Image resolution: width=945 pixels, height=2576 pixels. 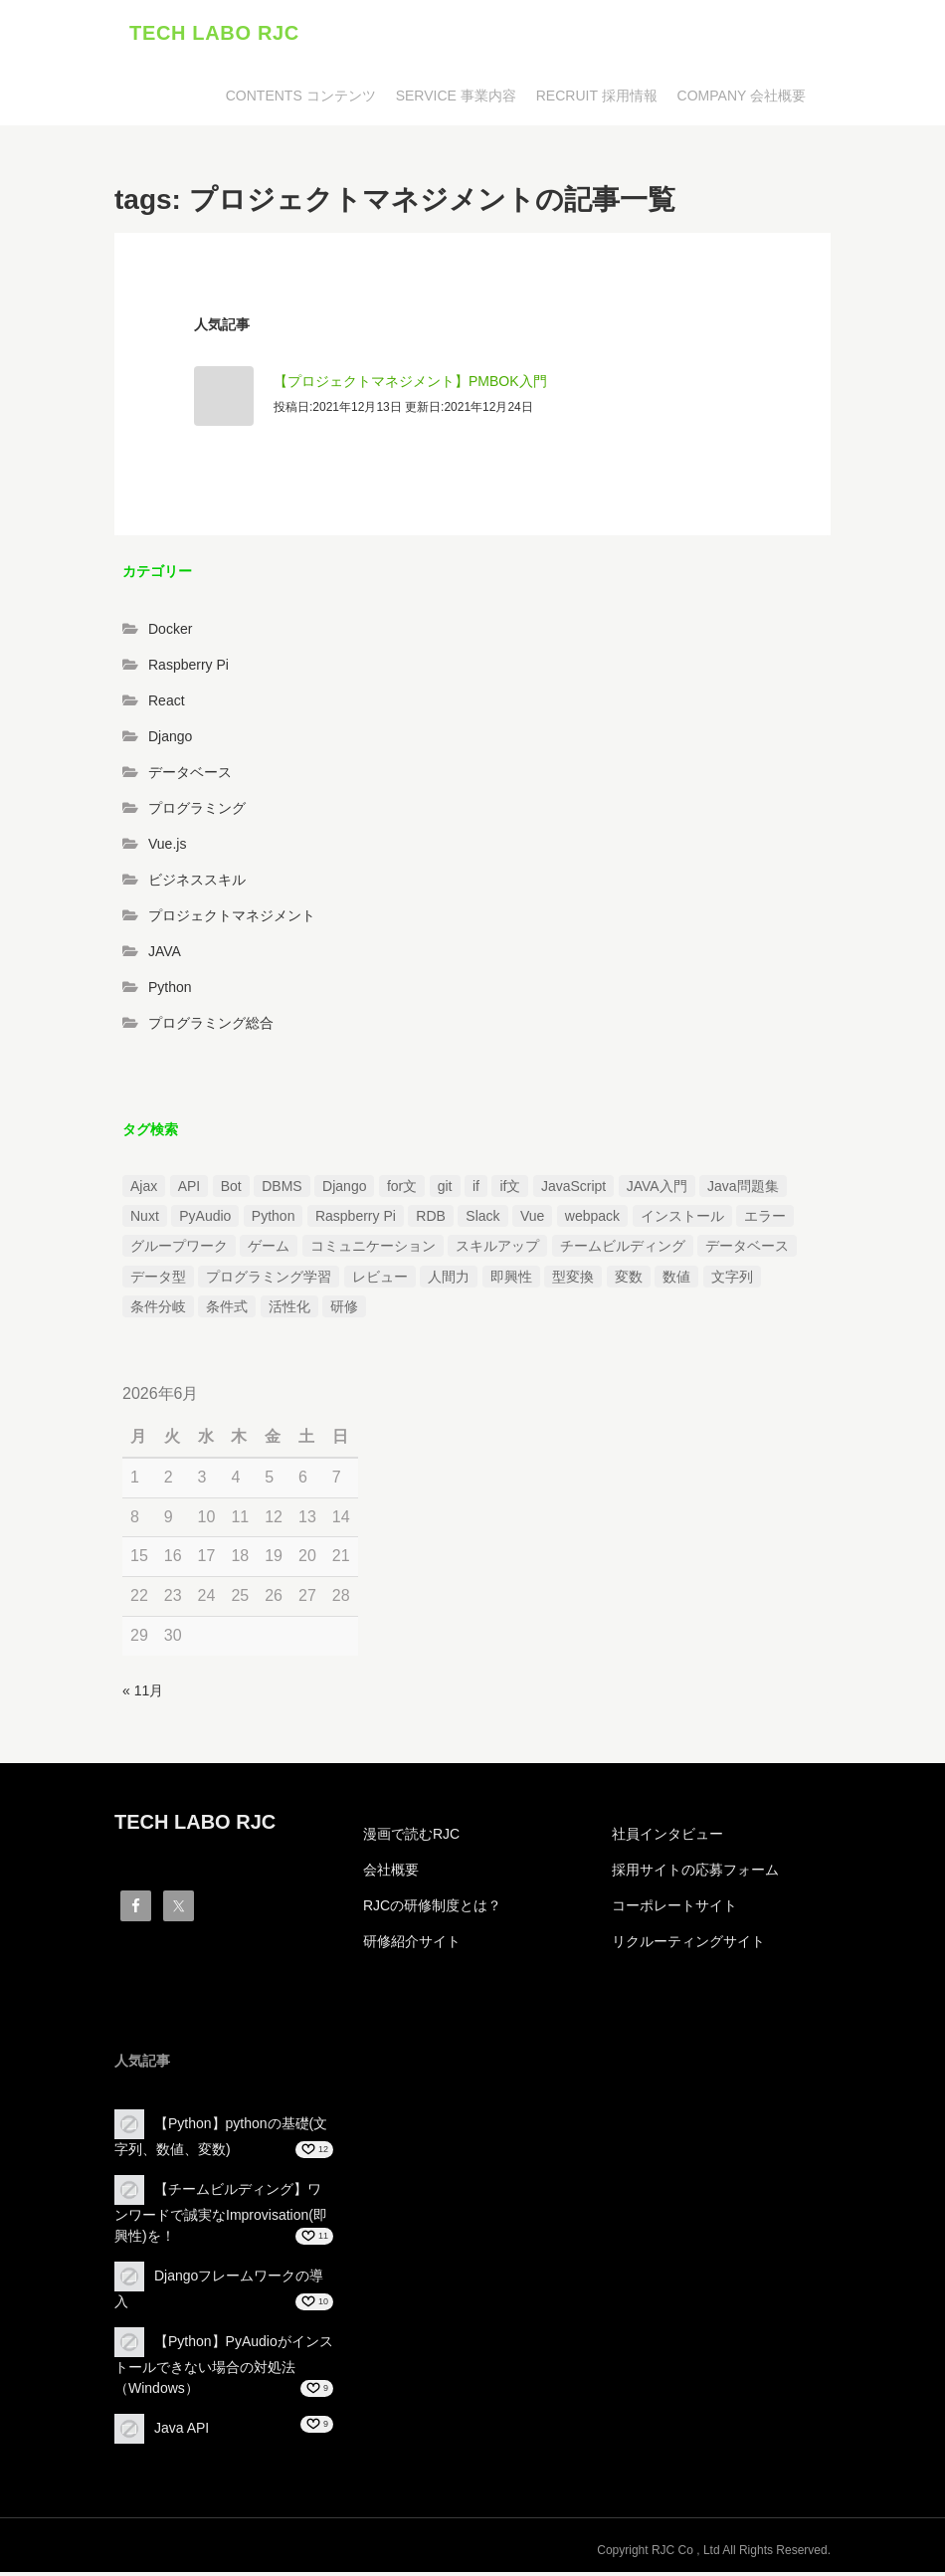 I want to click on Docker, so click(x=170, y=634).